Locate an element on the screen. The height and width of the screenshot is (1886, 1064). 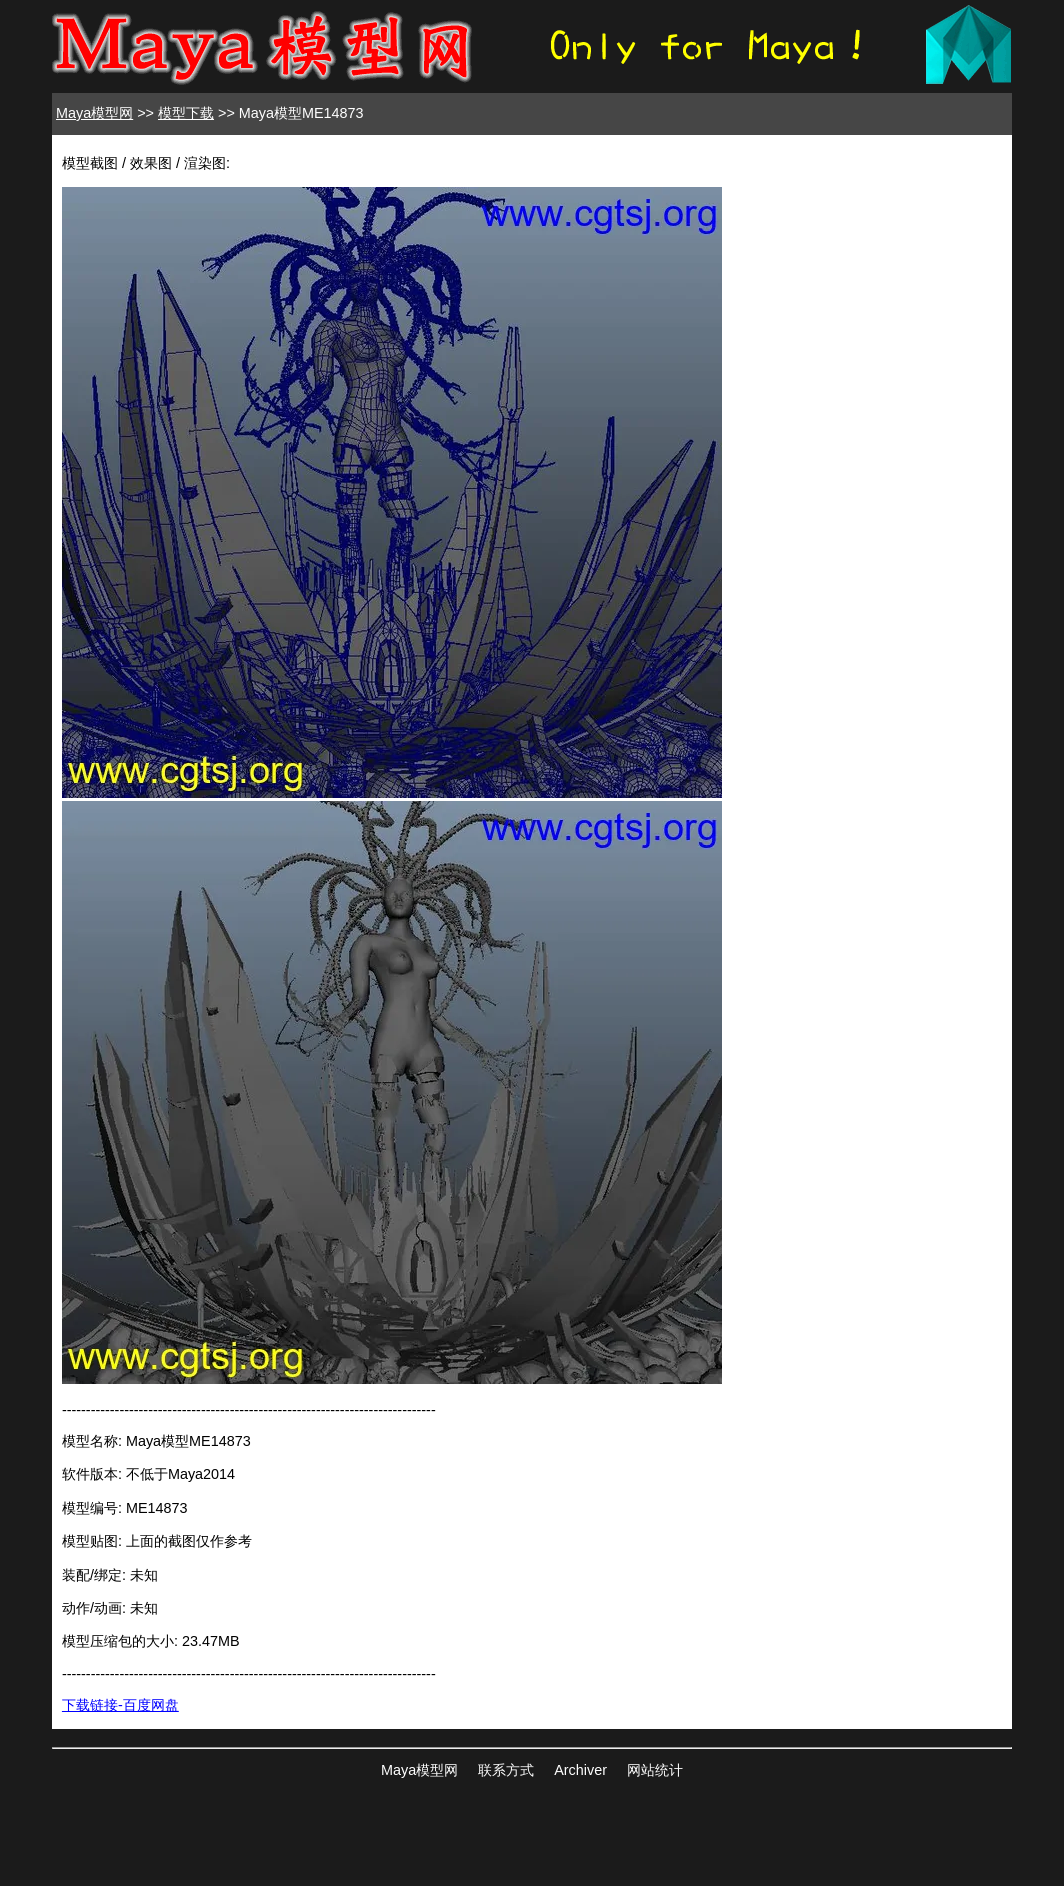
模型下载 is located at coordinates (186, 113).